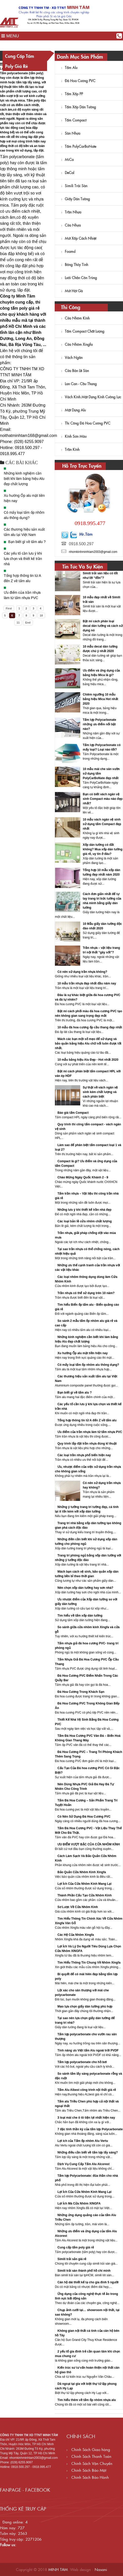 The height and width of the screenshot is (2576, 123). I want to click on 10 mẫu decal dán tường được chú ý nhất 2020, so click(100, 649).